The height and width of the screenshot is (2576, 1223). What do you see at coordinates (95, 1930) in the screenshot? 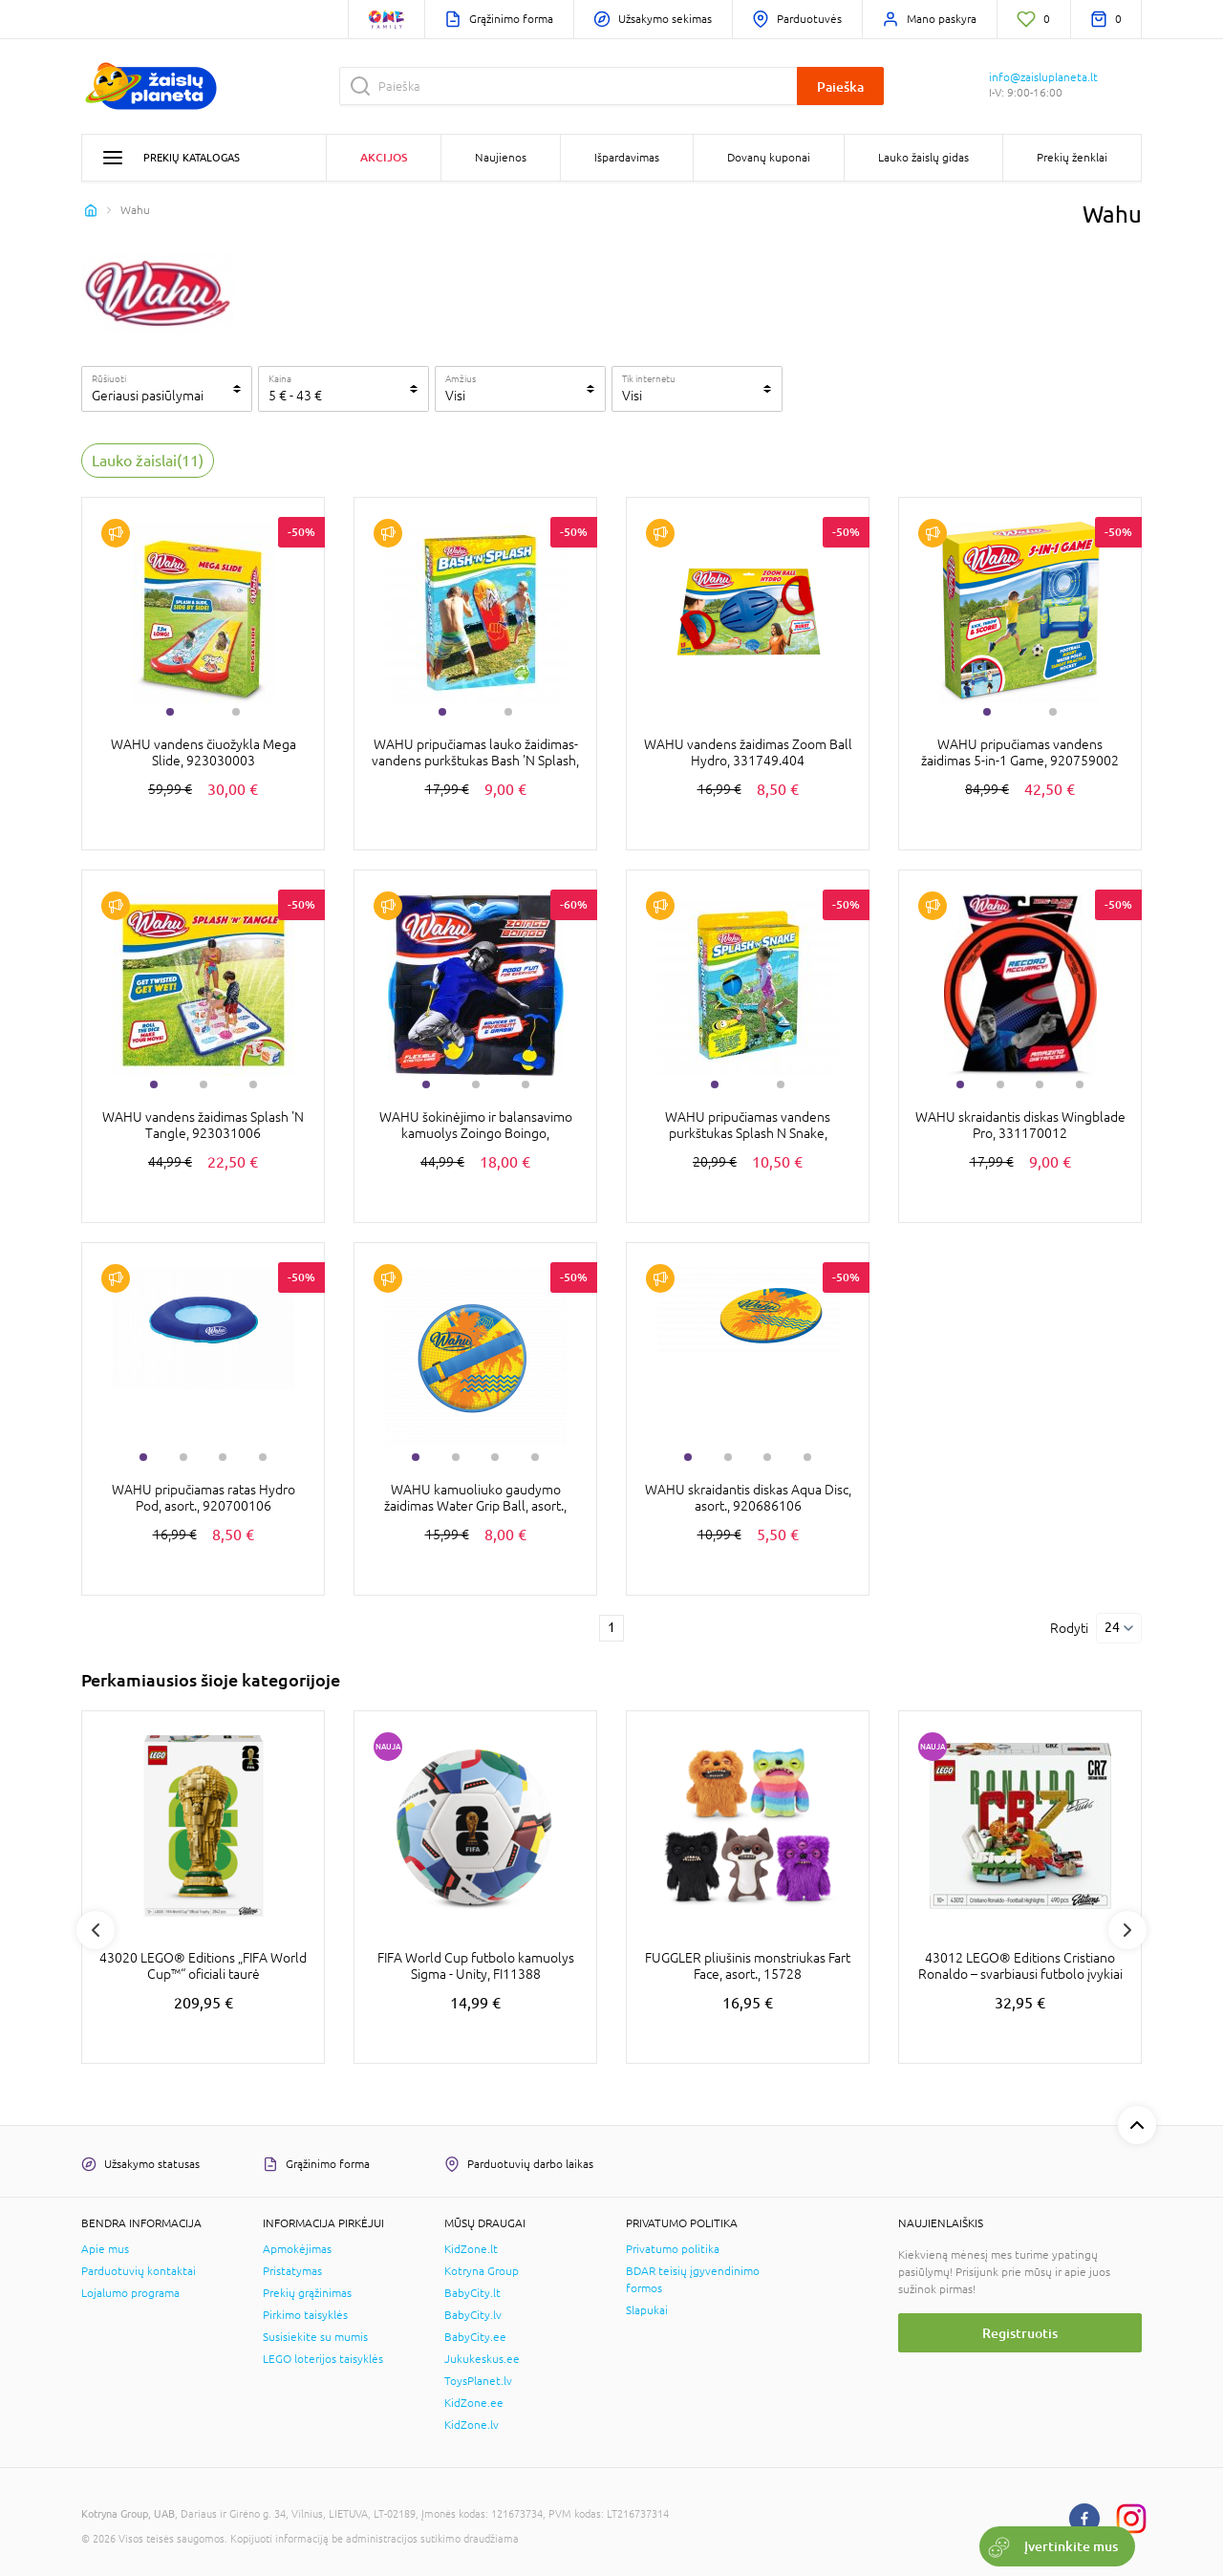
I see `Previous` at bounding box center [95, 1930].